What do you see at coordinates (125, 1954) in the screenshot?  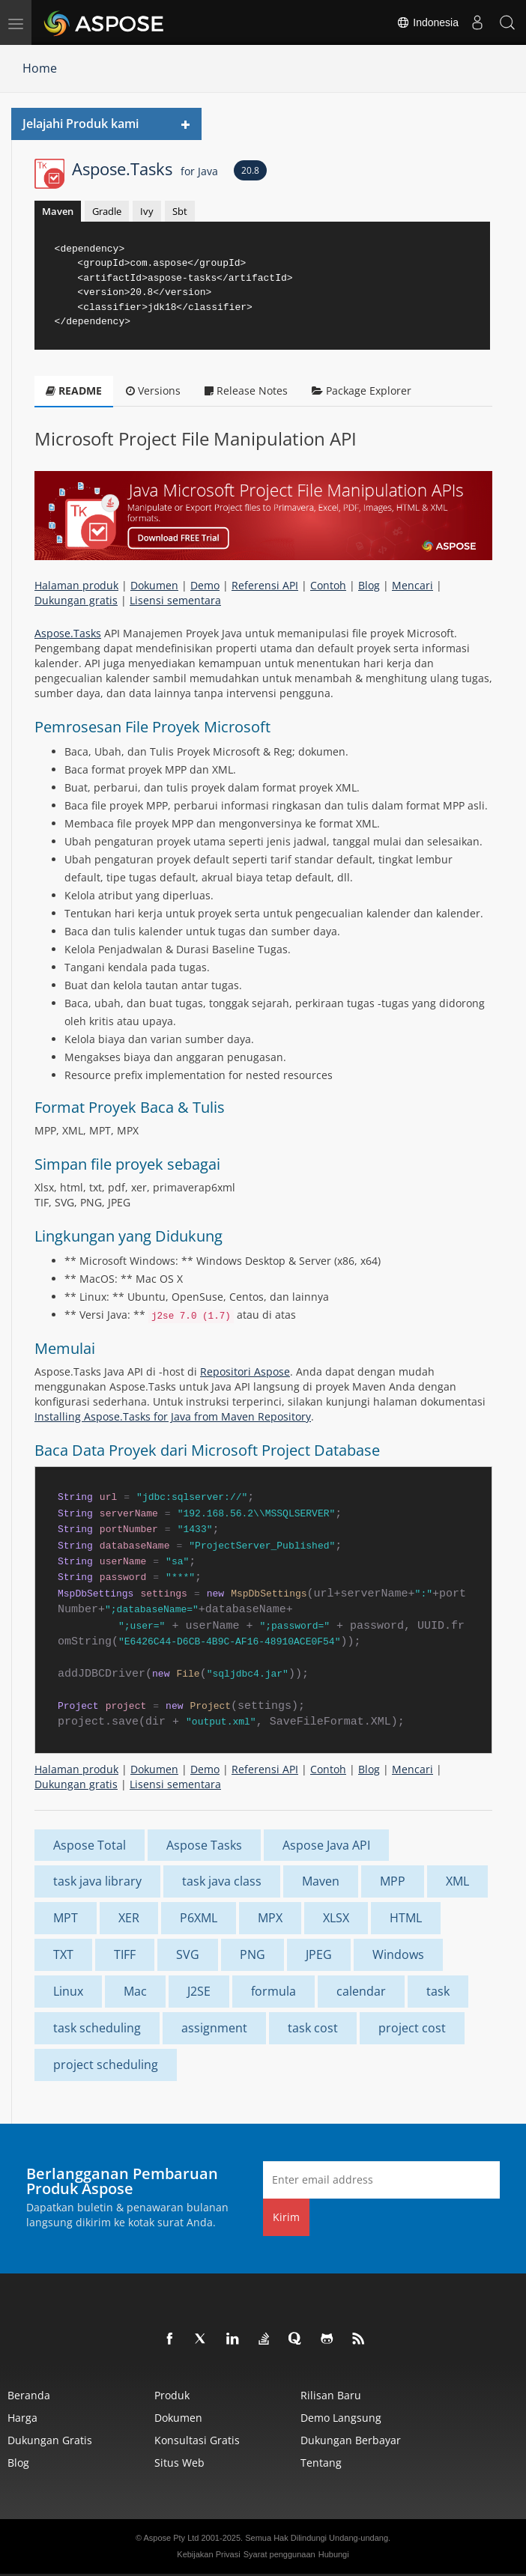 I see `TIFF` at bounding box center [125, 1954].